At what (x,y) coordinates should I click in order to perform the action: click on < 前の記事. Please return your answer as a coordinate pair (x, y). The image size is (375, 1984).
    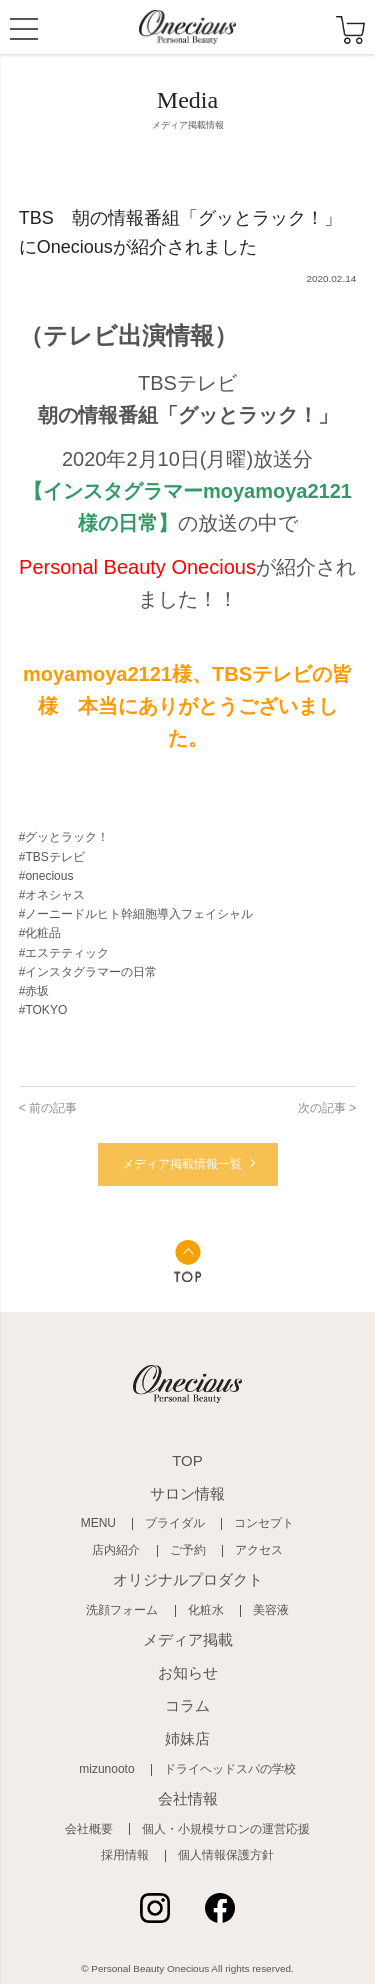
    Looking at the image, I should click on (48, 1108).